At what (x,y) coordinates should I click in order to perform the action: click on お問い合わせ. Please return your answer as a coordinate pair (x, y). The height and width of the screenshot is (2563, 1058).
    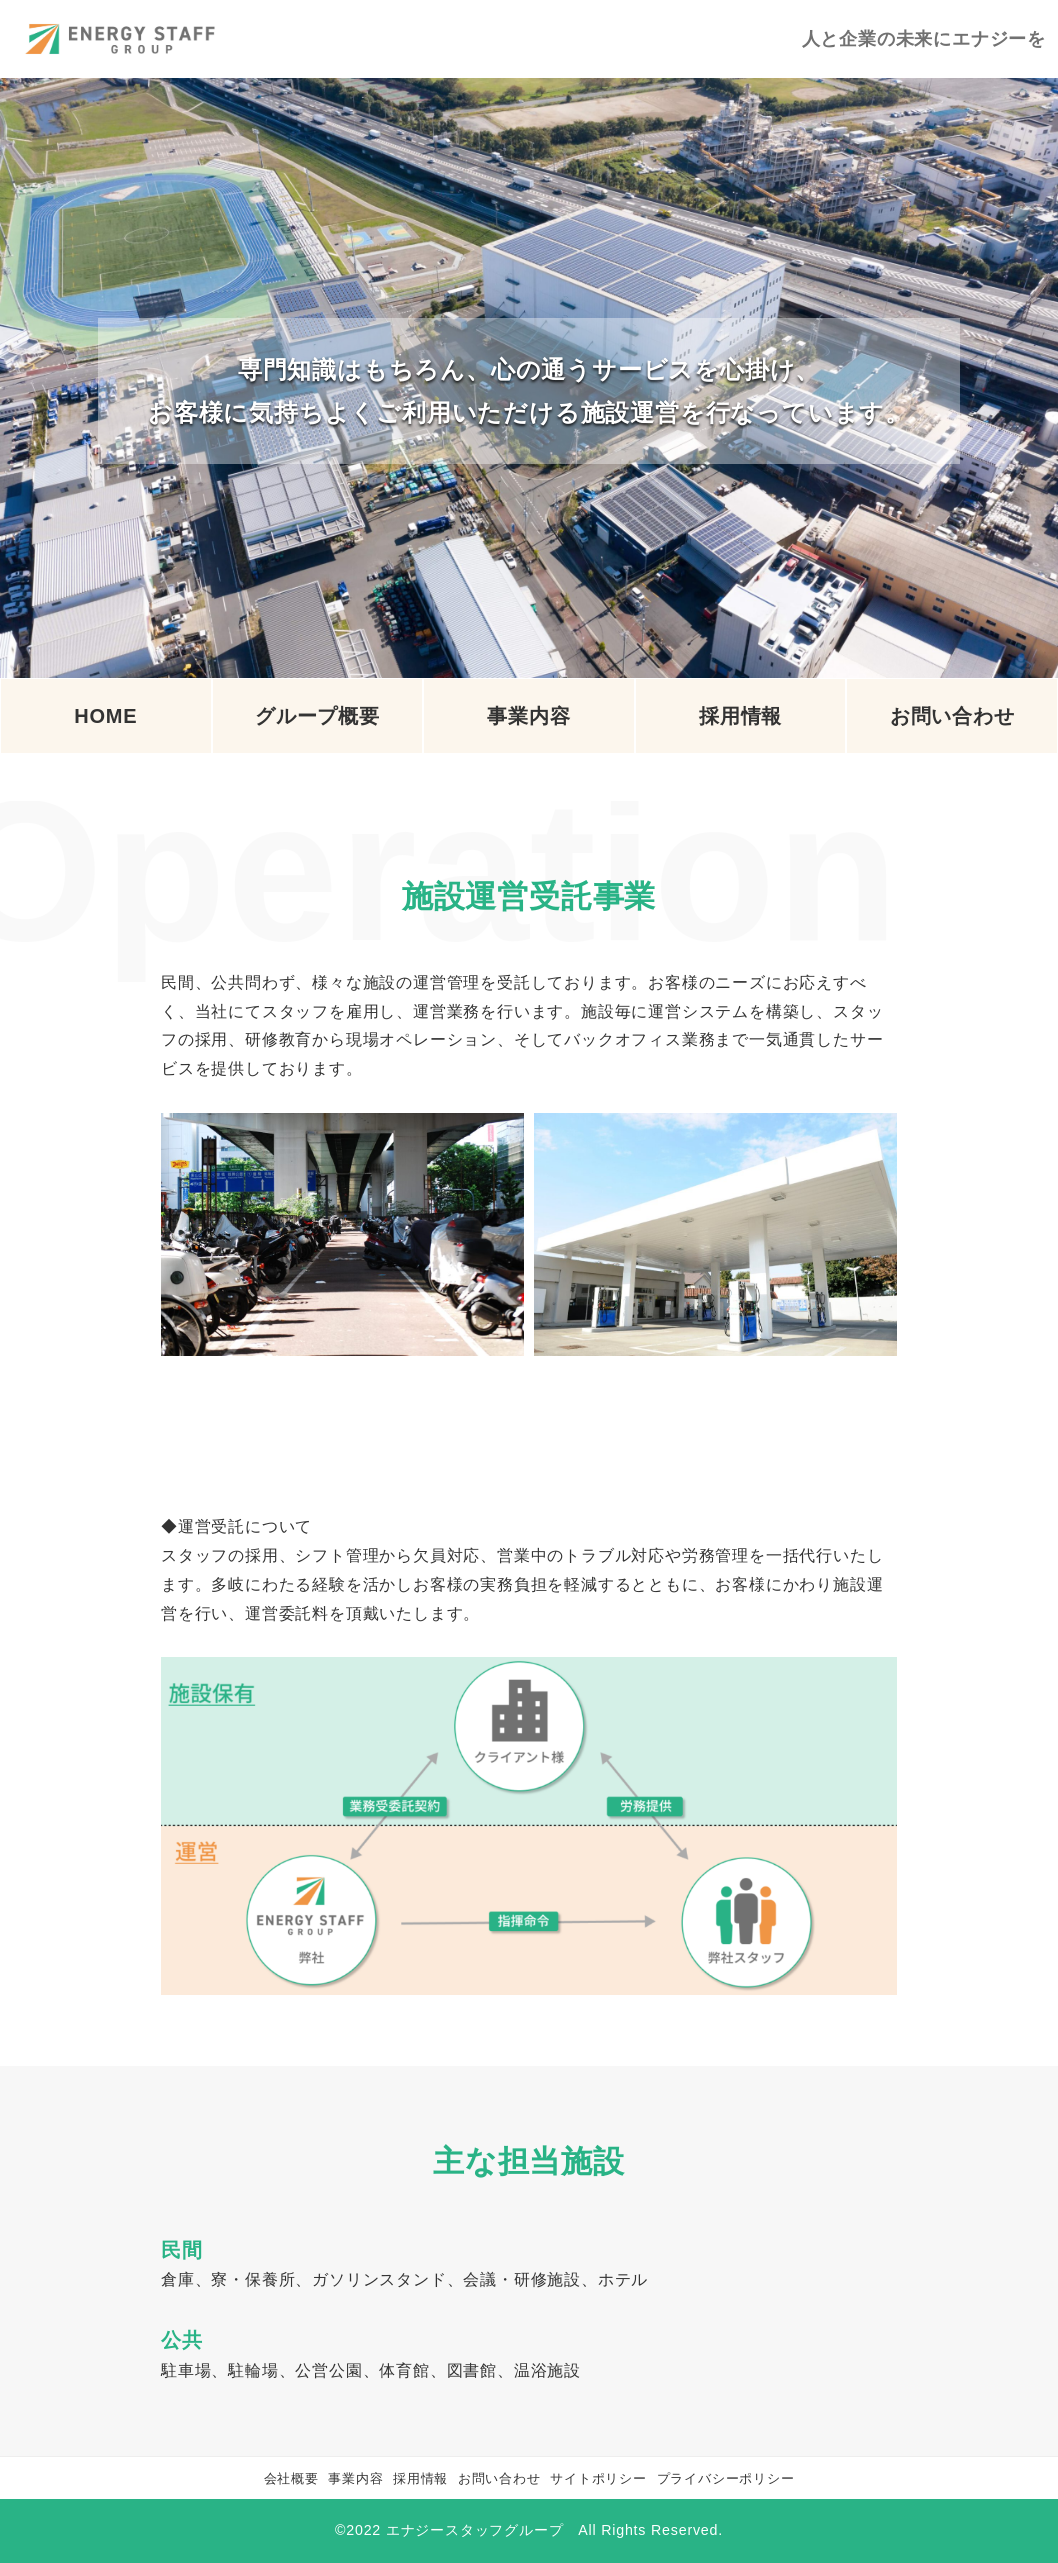
    Looking at the image, I should click on (499, 2478).